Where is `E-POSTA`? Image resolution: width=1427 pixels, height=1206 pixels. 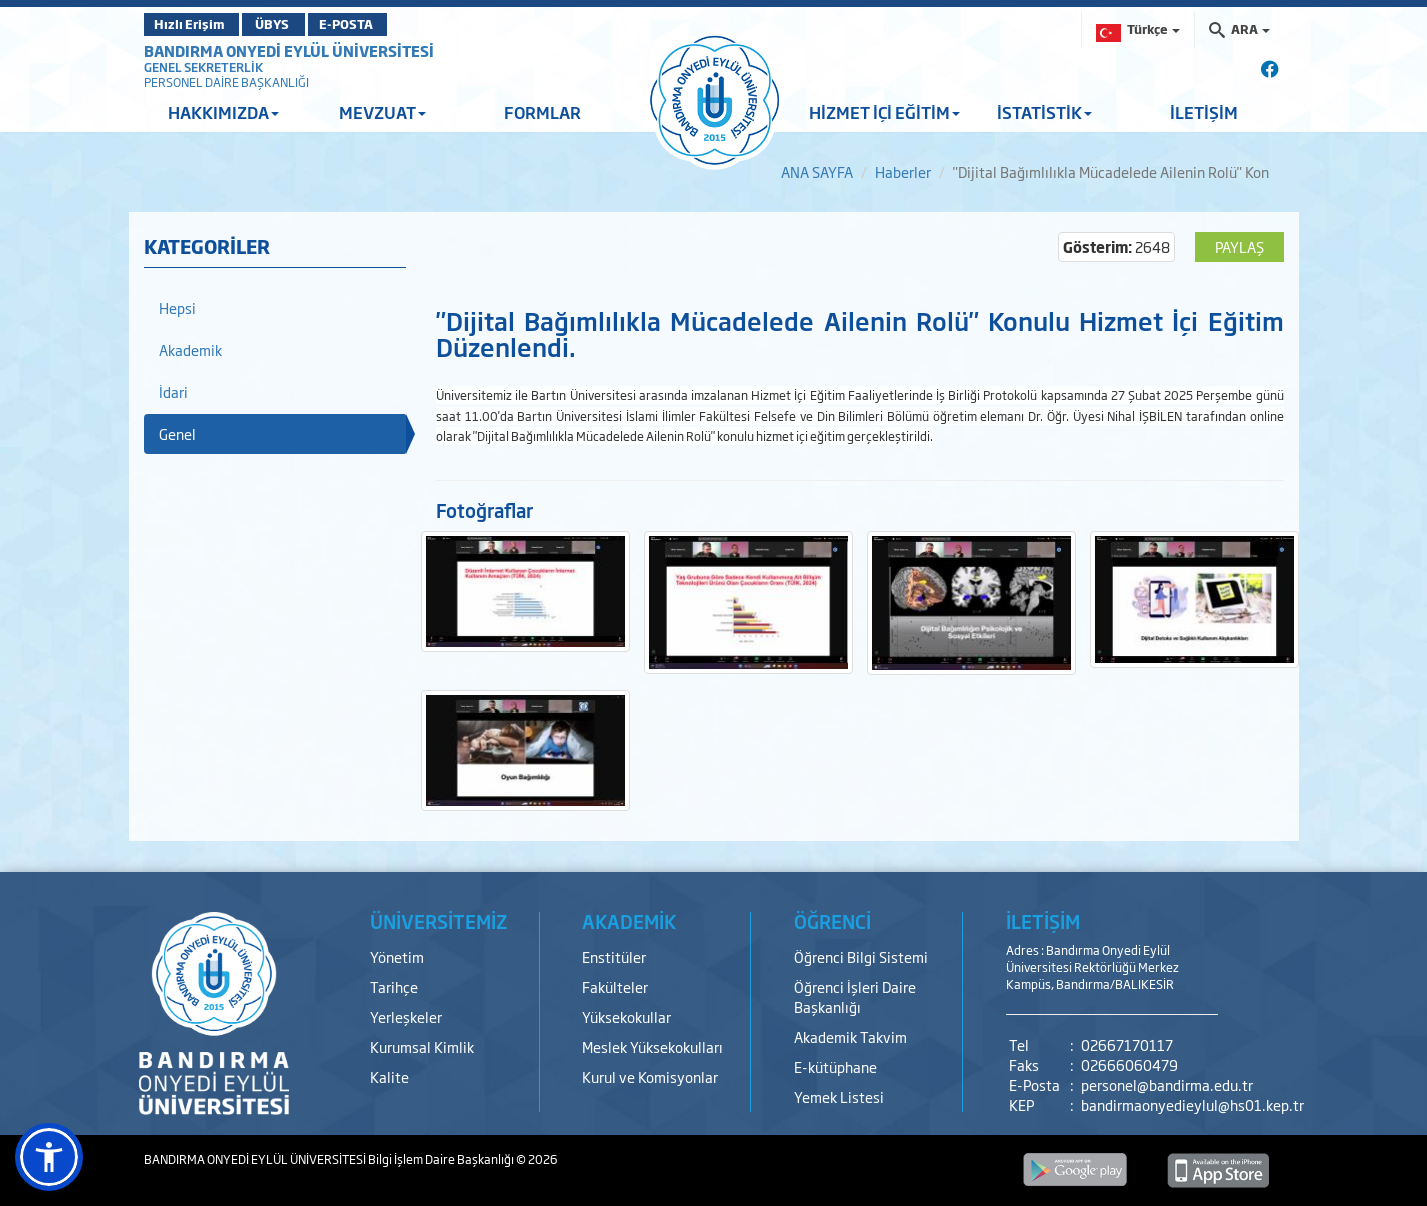 E-POSTA is located at coordinates (384, 24).